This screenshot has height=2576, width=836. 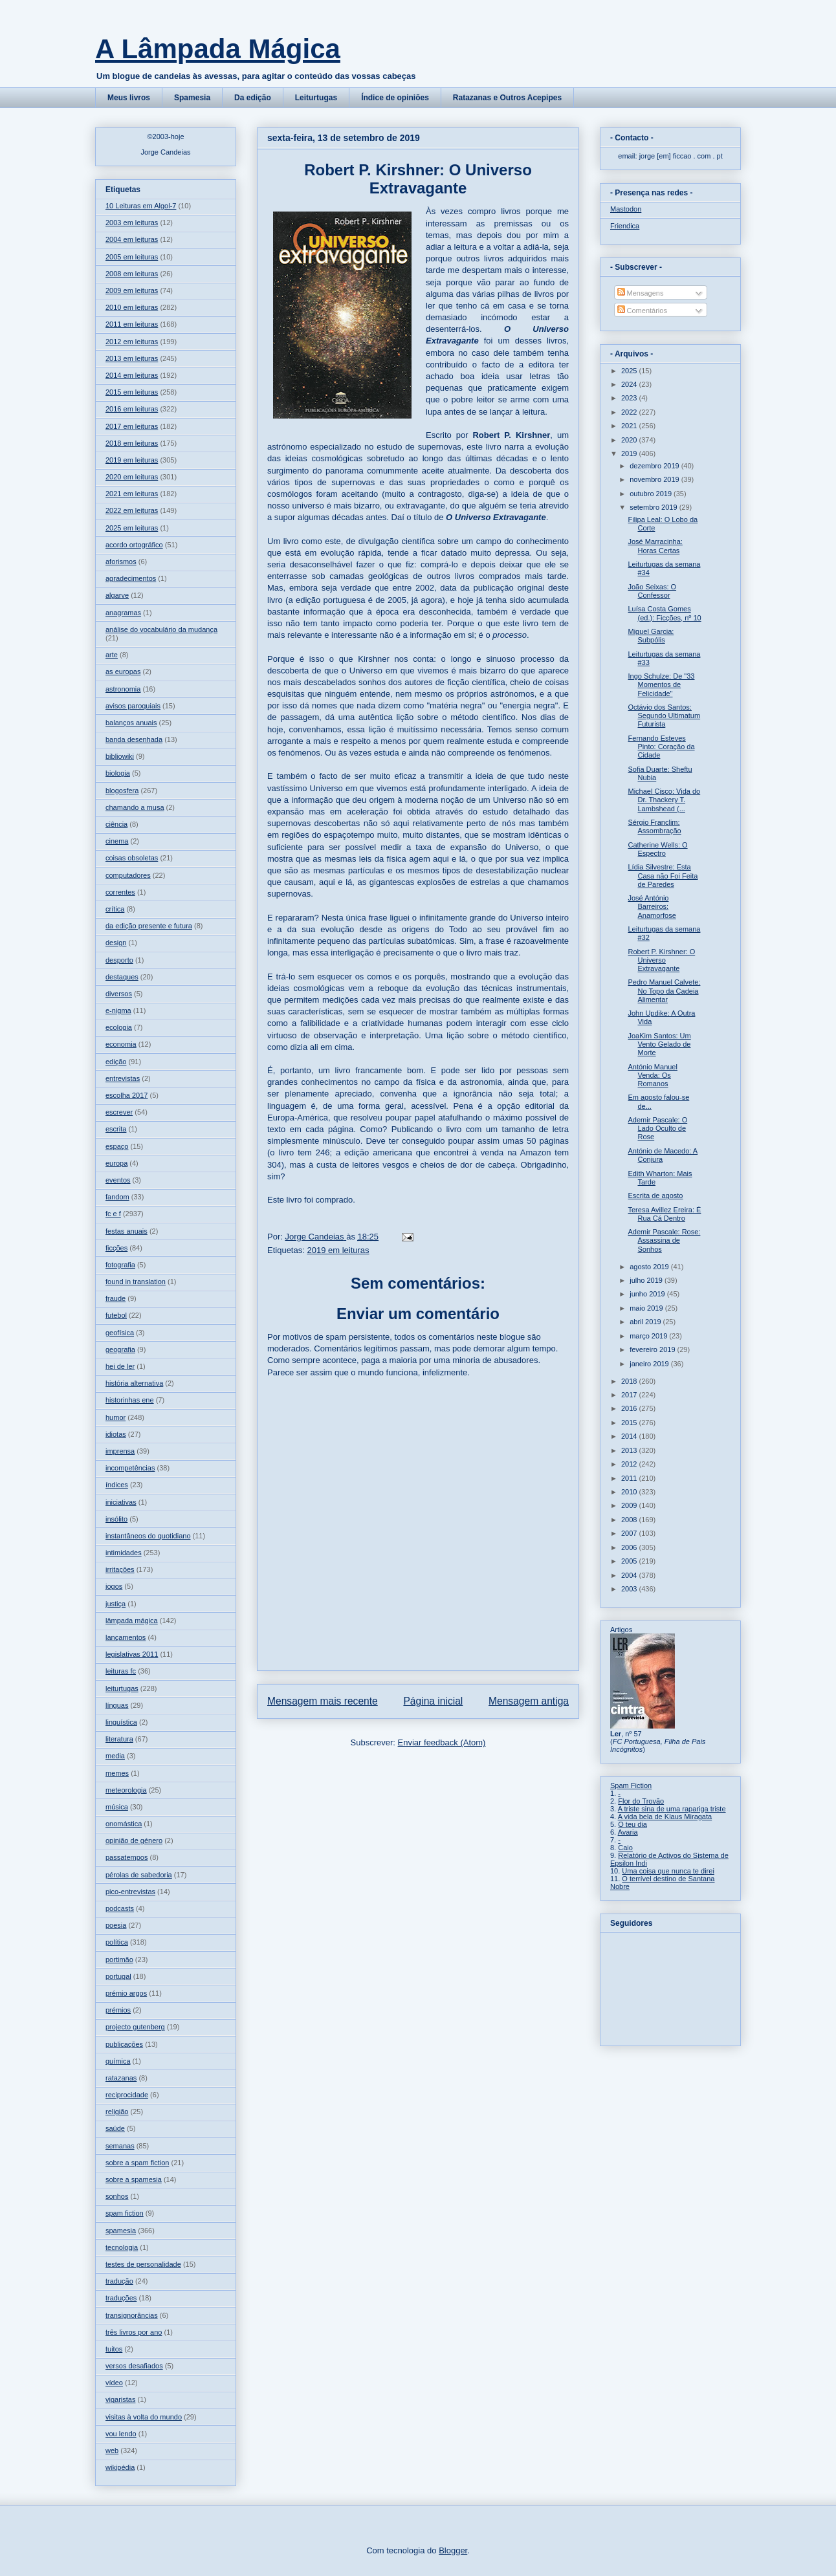 I want to click on sobre a spamesia, so click(x=133, y=2179).